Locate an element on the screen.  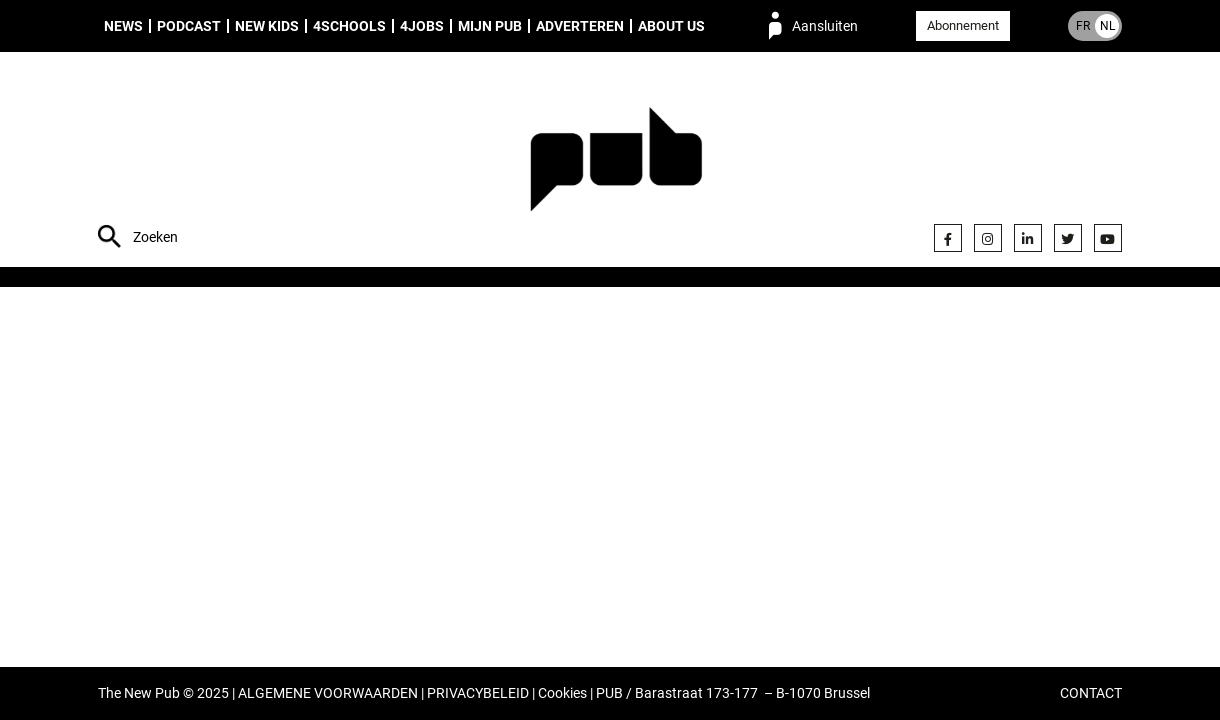
Abonnement is located at coordinates (963, 25).